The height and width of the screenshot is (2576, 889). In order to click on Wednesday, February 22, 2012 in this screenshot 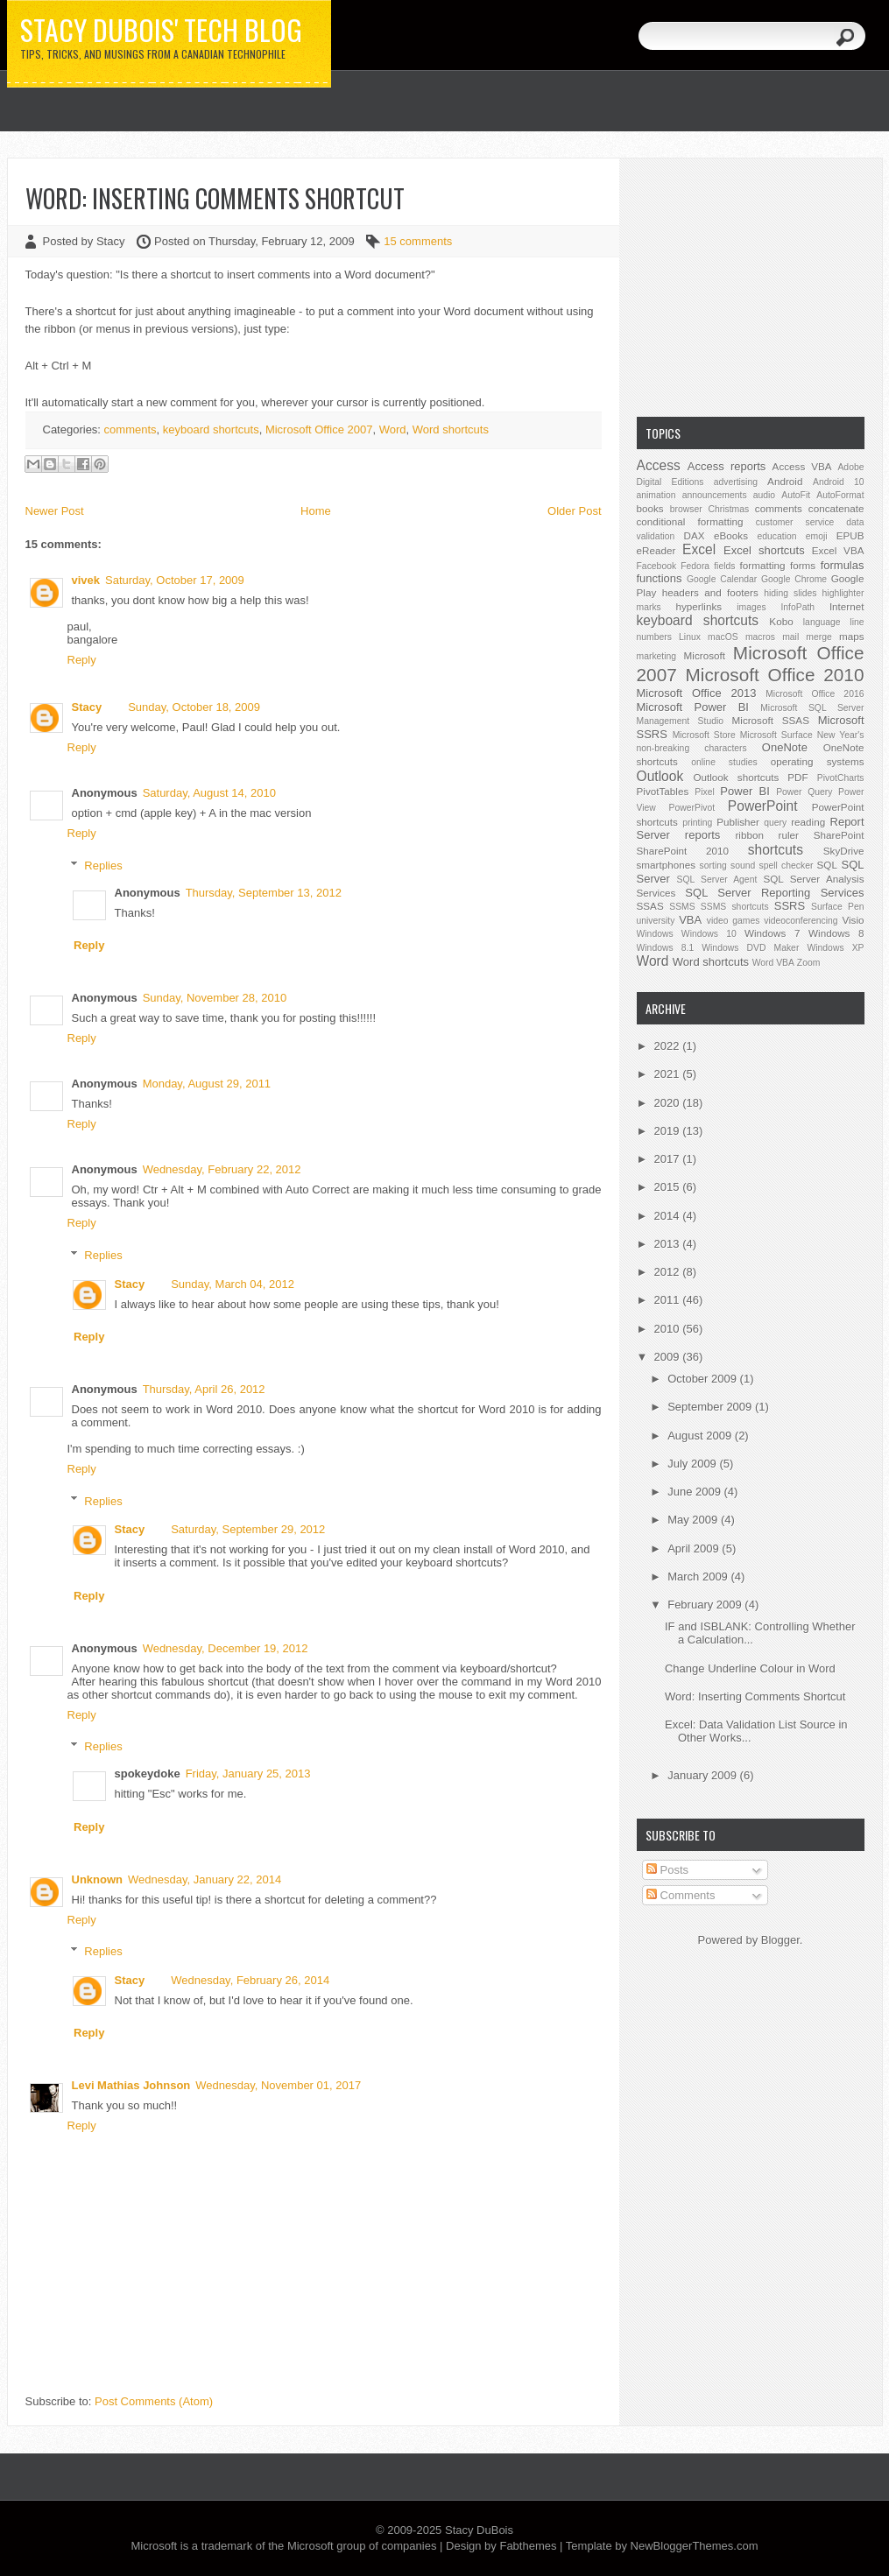, I will do `click(222, 1169)`.